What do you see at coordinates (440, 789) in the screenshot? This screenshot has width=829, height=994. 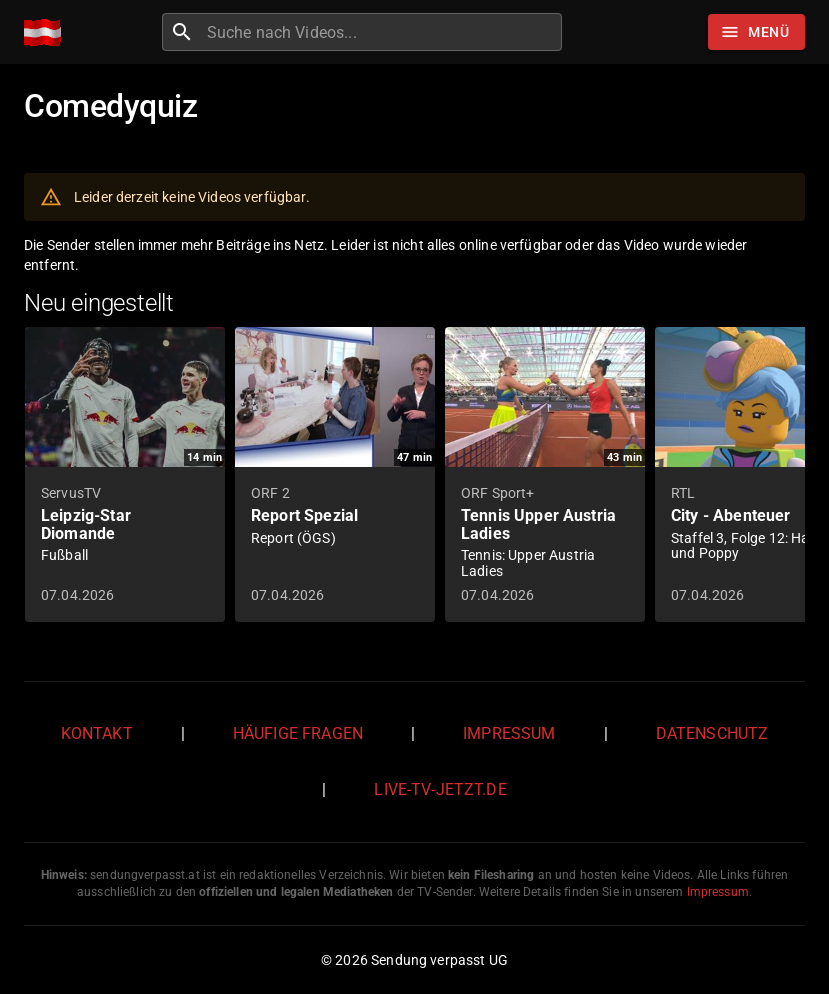 I see `live-tv-jetzt.de` at bounding box center [440, 789].